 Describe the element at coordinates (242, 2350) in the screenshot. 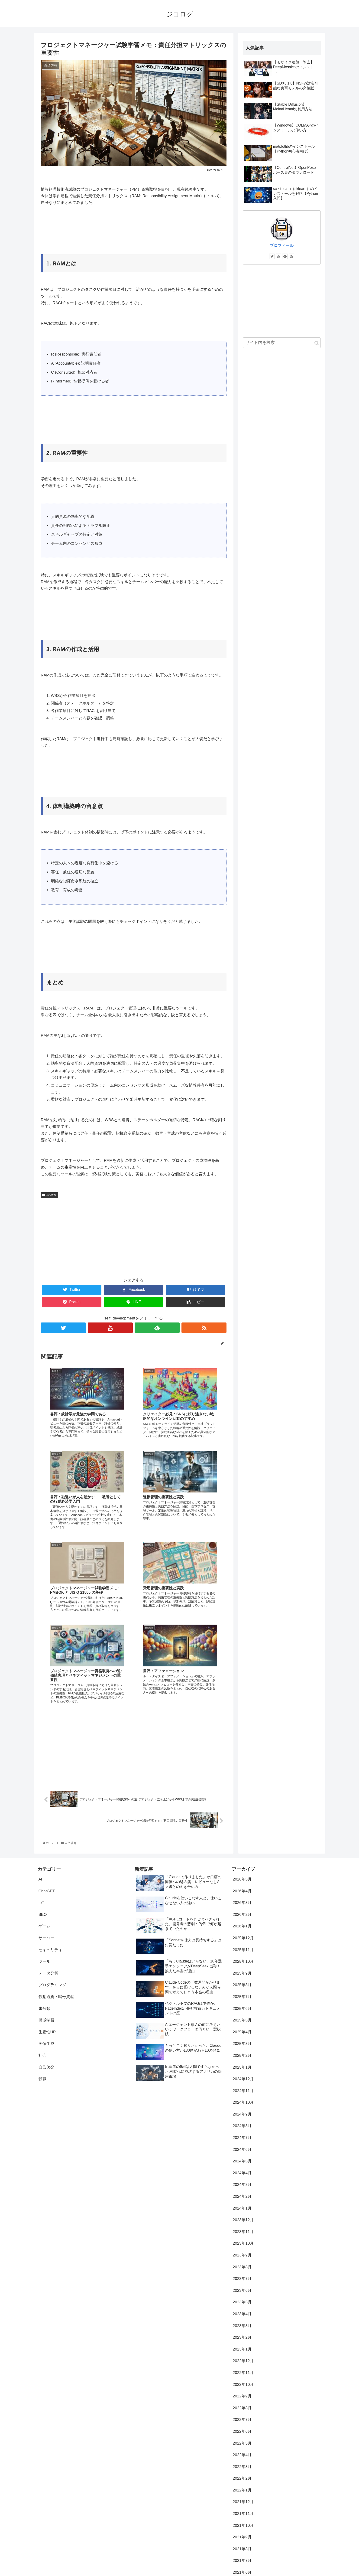

I see `2021年9月` at that location.